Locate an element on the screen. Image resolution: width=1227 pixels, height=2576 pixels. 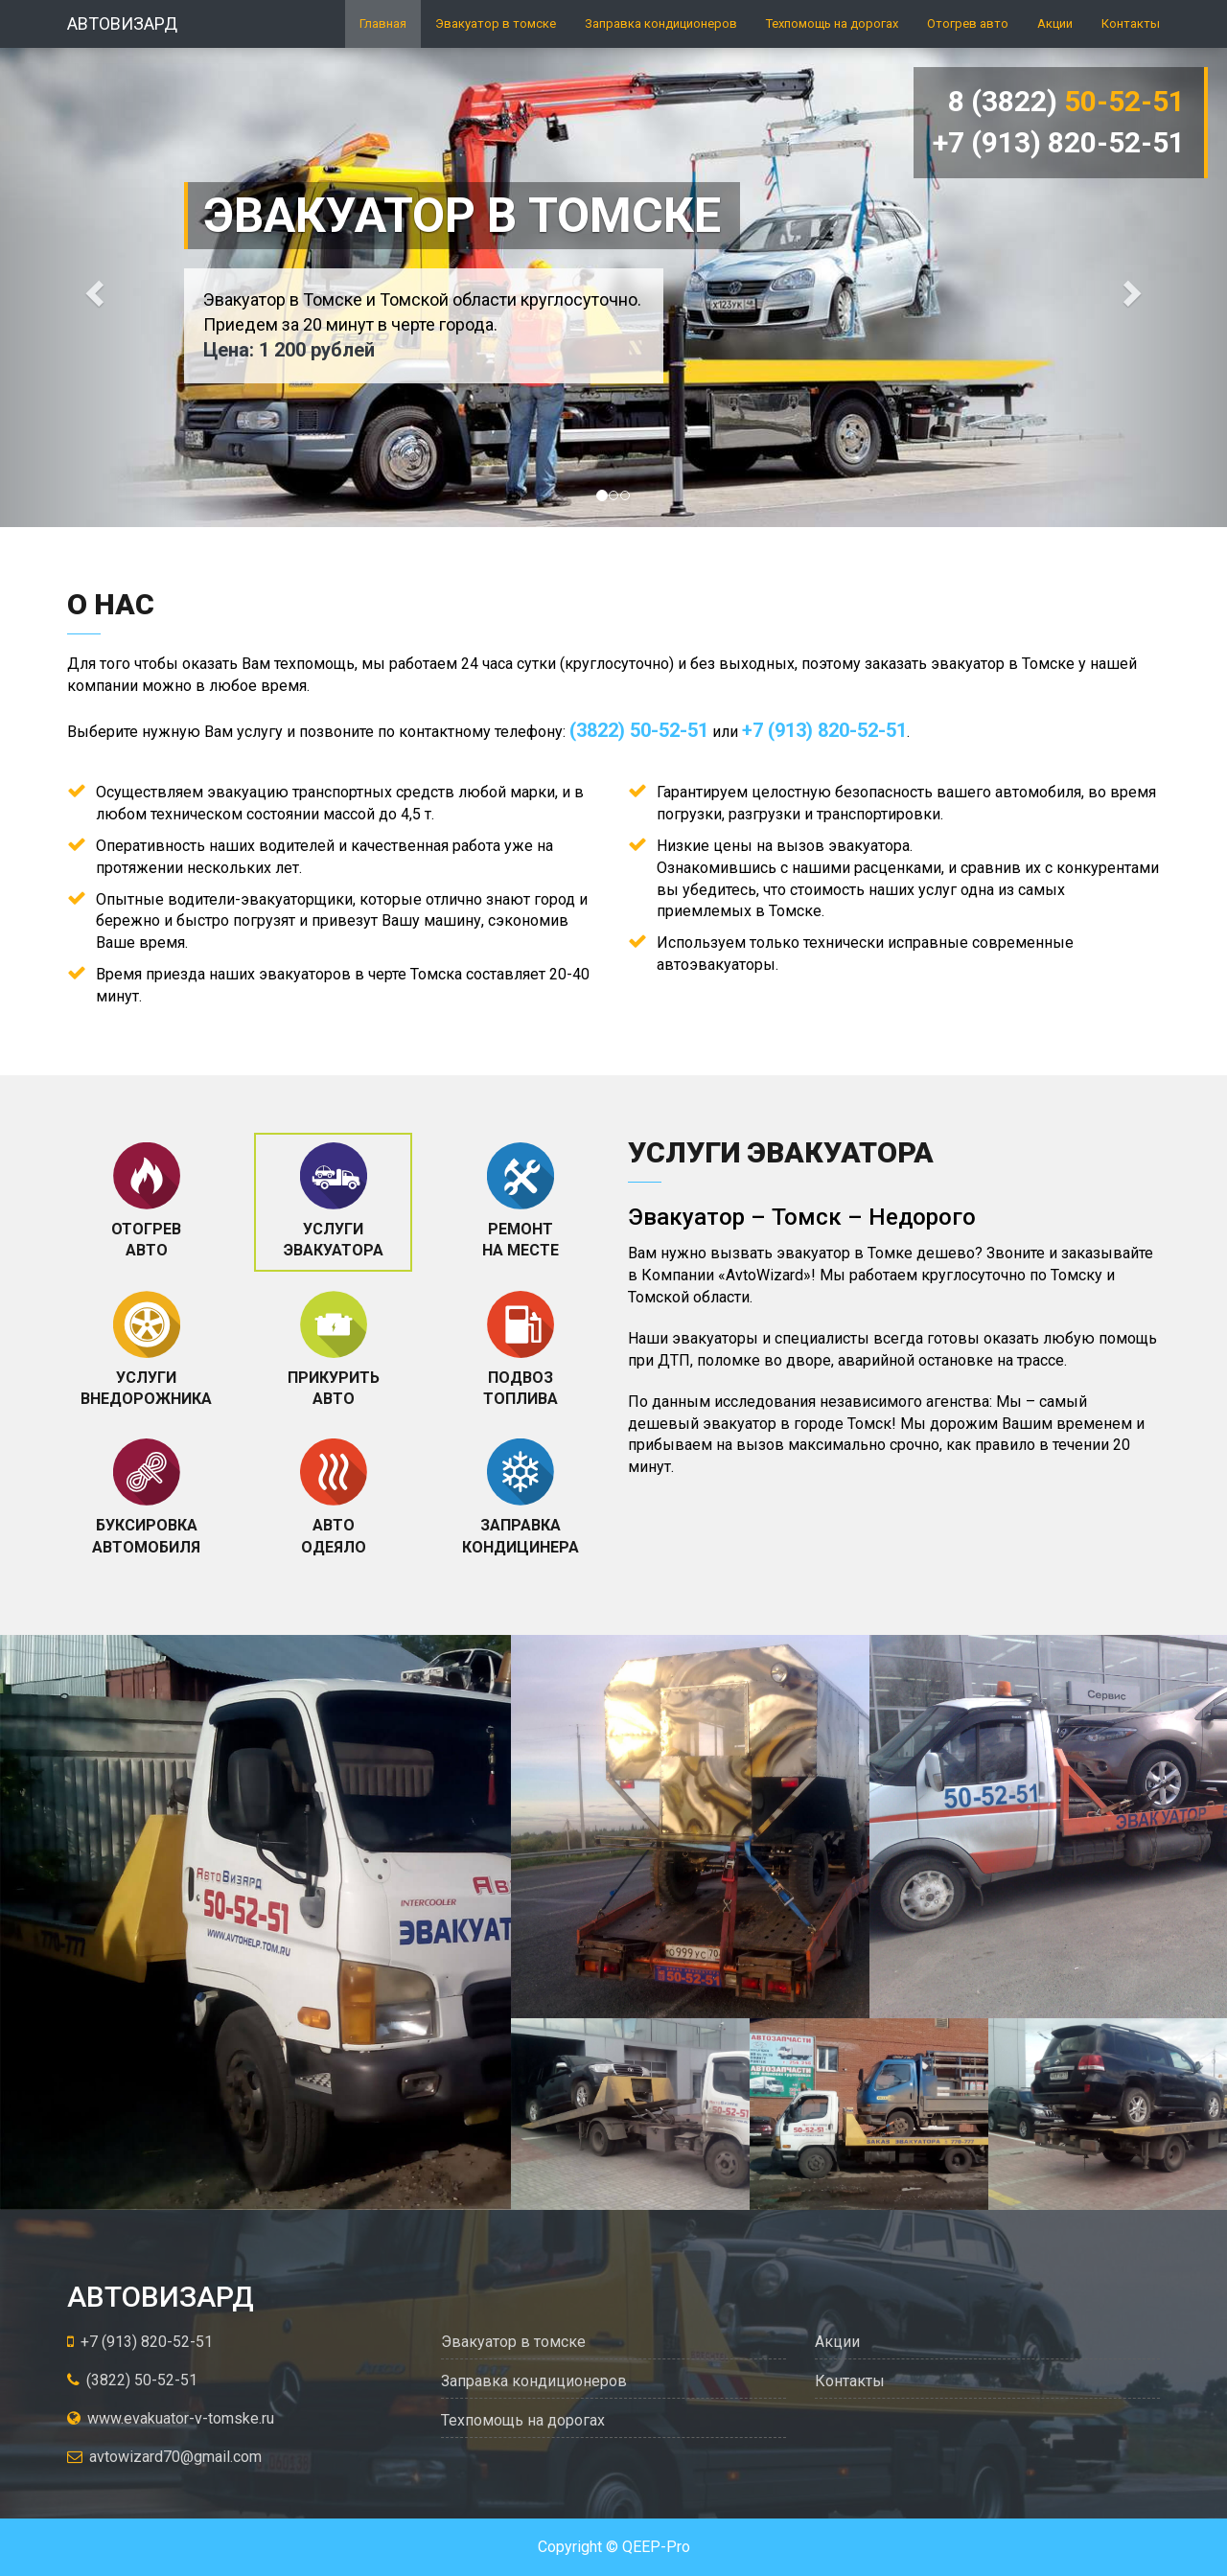
www.evakuator-v-tomske.ru is located at coordinates (170, 2418).